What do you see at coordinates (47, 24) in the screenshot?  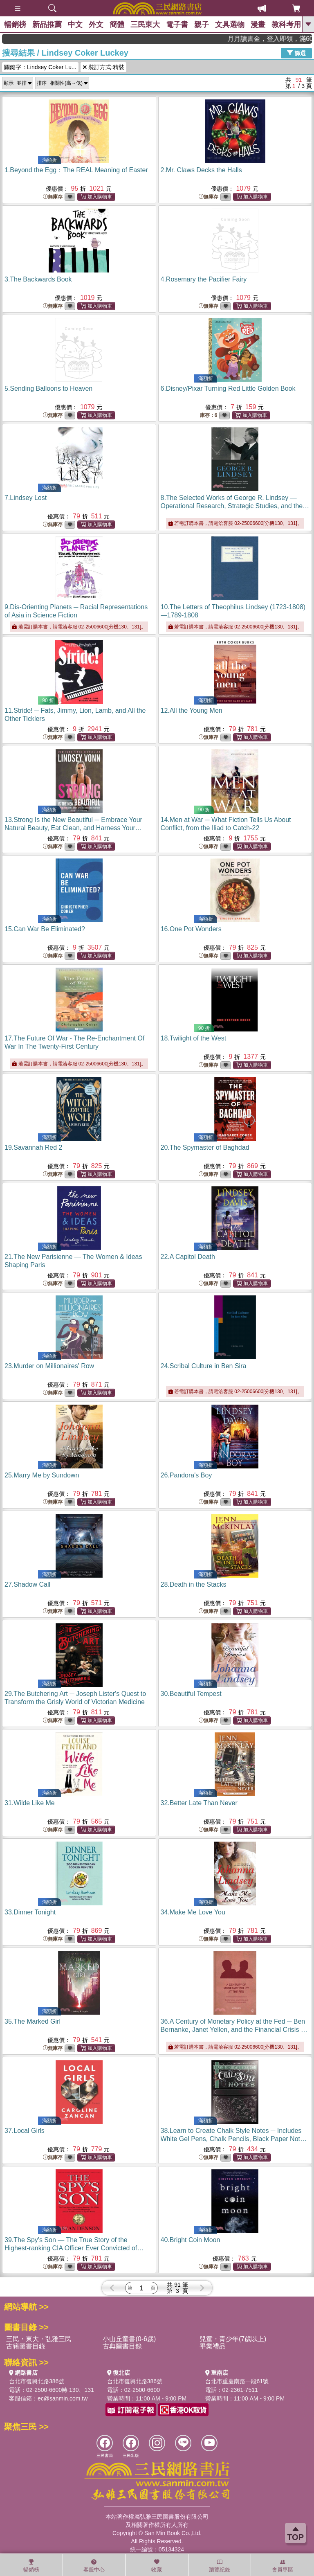 I see `新品` at bounding box center [47, 24].